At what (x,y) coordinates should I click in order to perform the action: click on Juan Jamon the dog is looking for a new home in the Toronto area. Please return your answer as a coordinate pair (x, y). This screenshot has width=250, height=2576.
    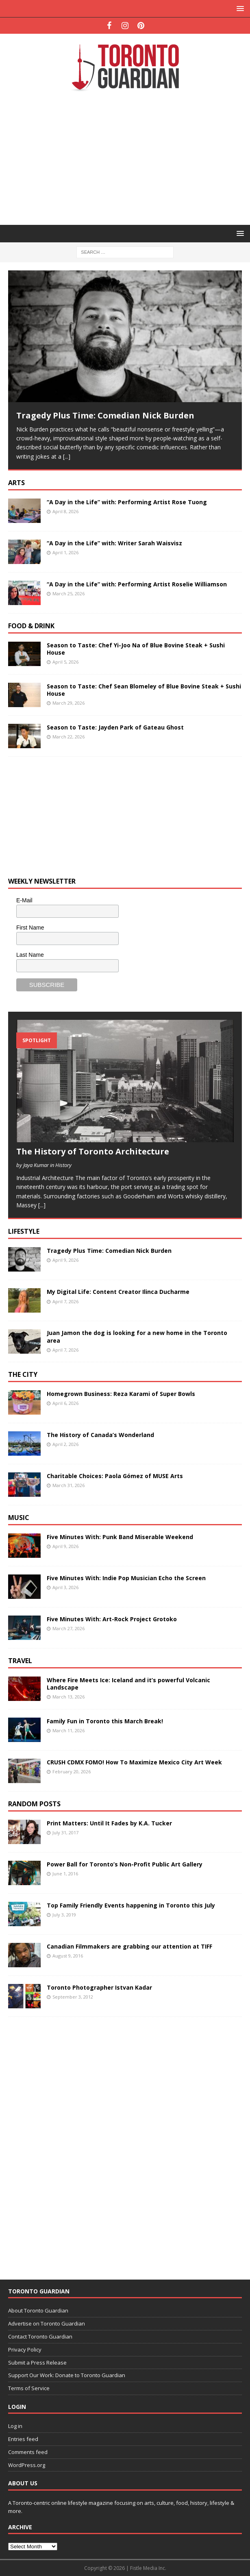
    Looking at the image, I should click on (137, 1336).